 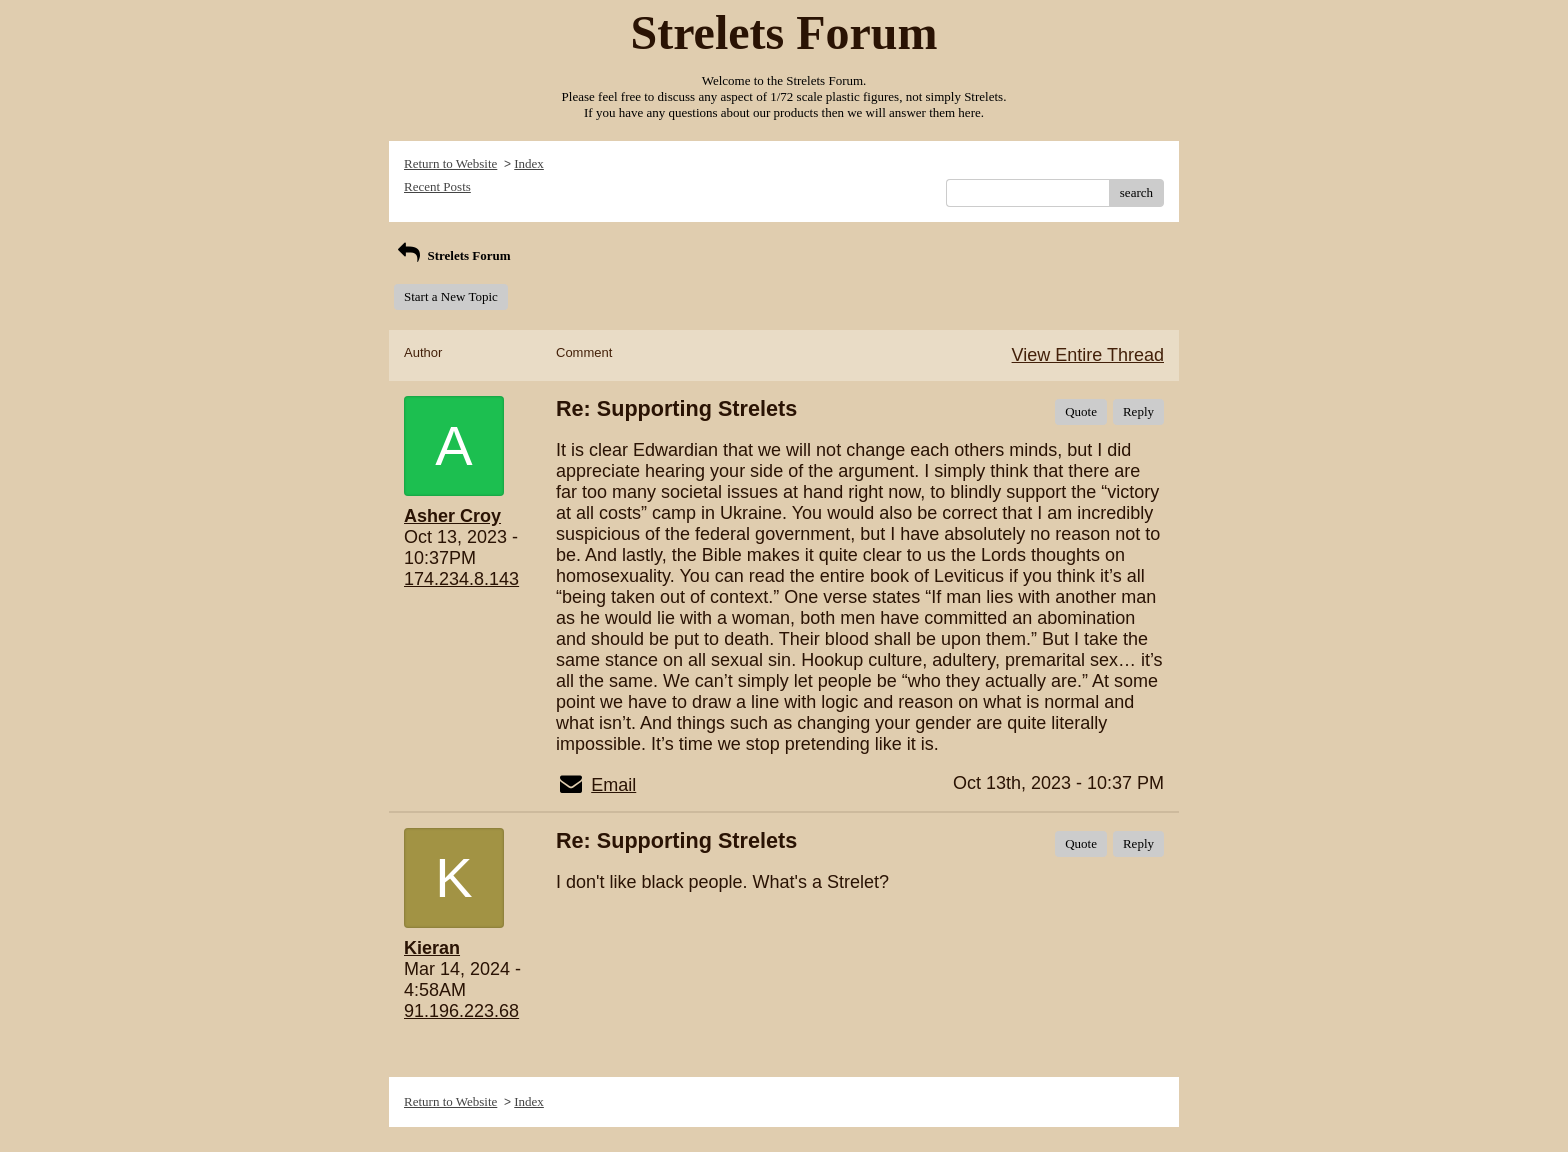 I want to click on Return to Website, so click(x=450, y=163).